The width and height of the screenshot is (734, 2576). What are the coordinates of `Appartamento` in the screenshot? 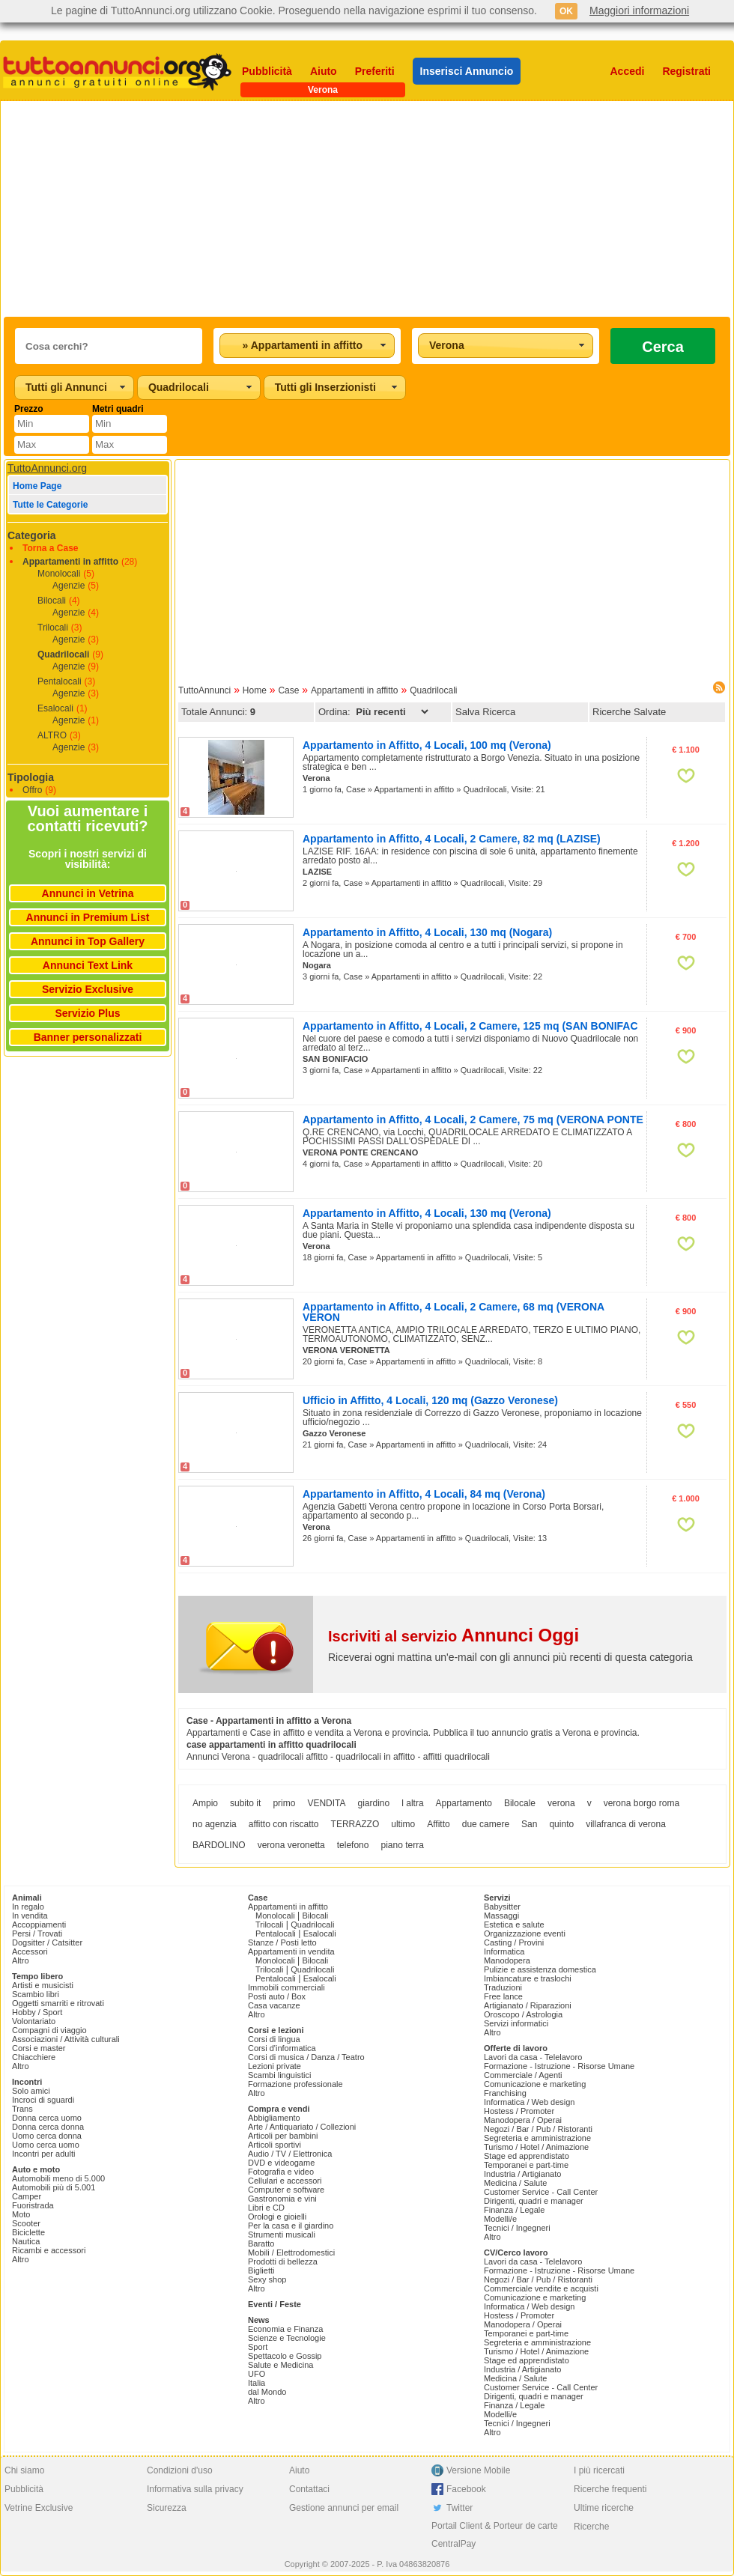 It's located at (464, 1803).